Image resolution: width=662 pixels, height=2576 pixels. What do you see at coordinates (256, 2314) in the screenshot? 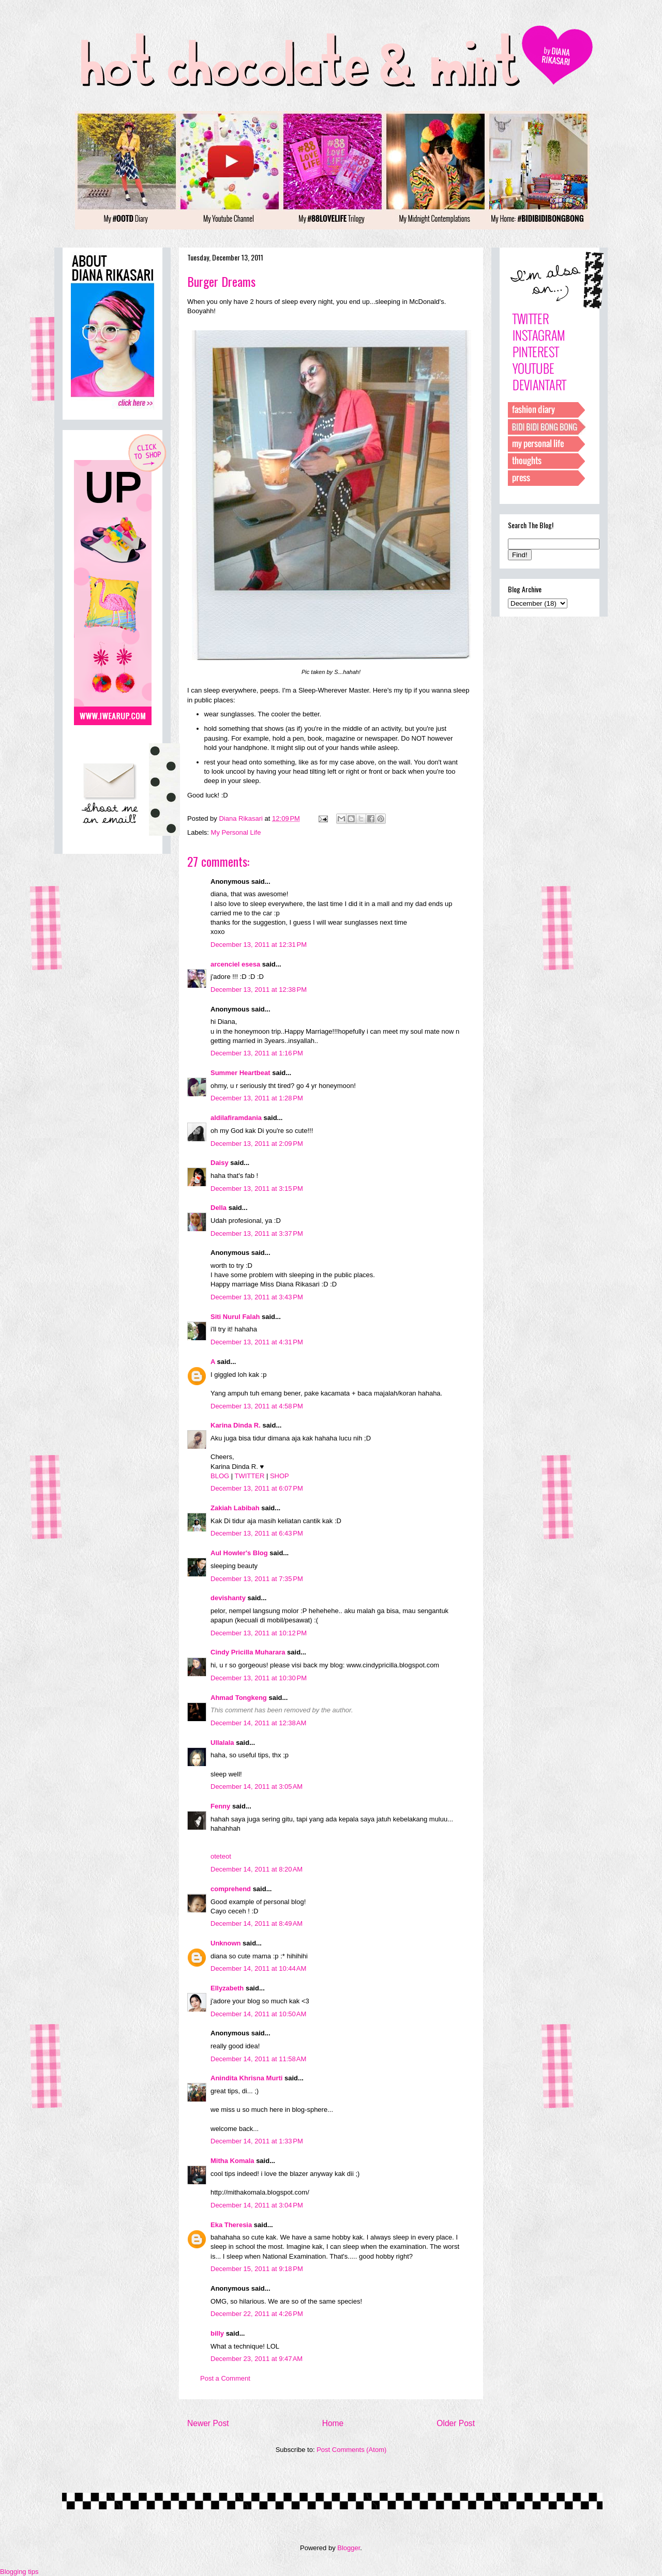
I see `December 22, 2011 at 4:26 PM` at bounding box center [256, 2314].